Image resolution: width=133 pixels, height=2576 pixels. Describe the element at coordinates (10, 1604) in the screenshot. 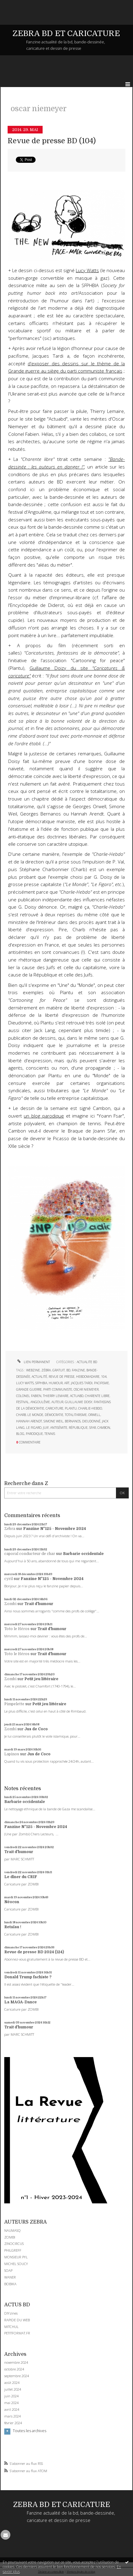

I see `Zombi` at that location.